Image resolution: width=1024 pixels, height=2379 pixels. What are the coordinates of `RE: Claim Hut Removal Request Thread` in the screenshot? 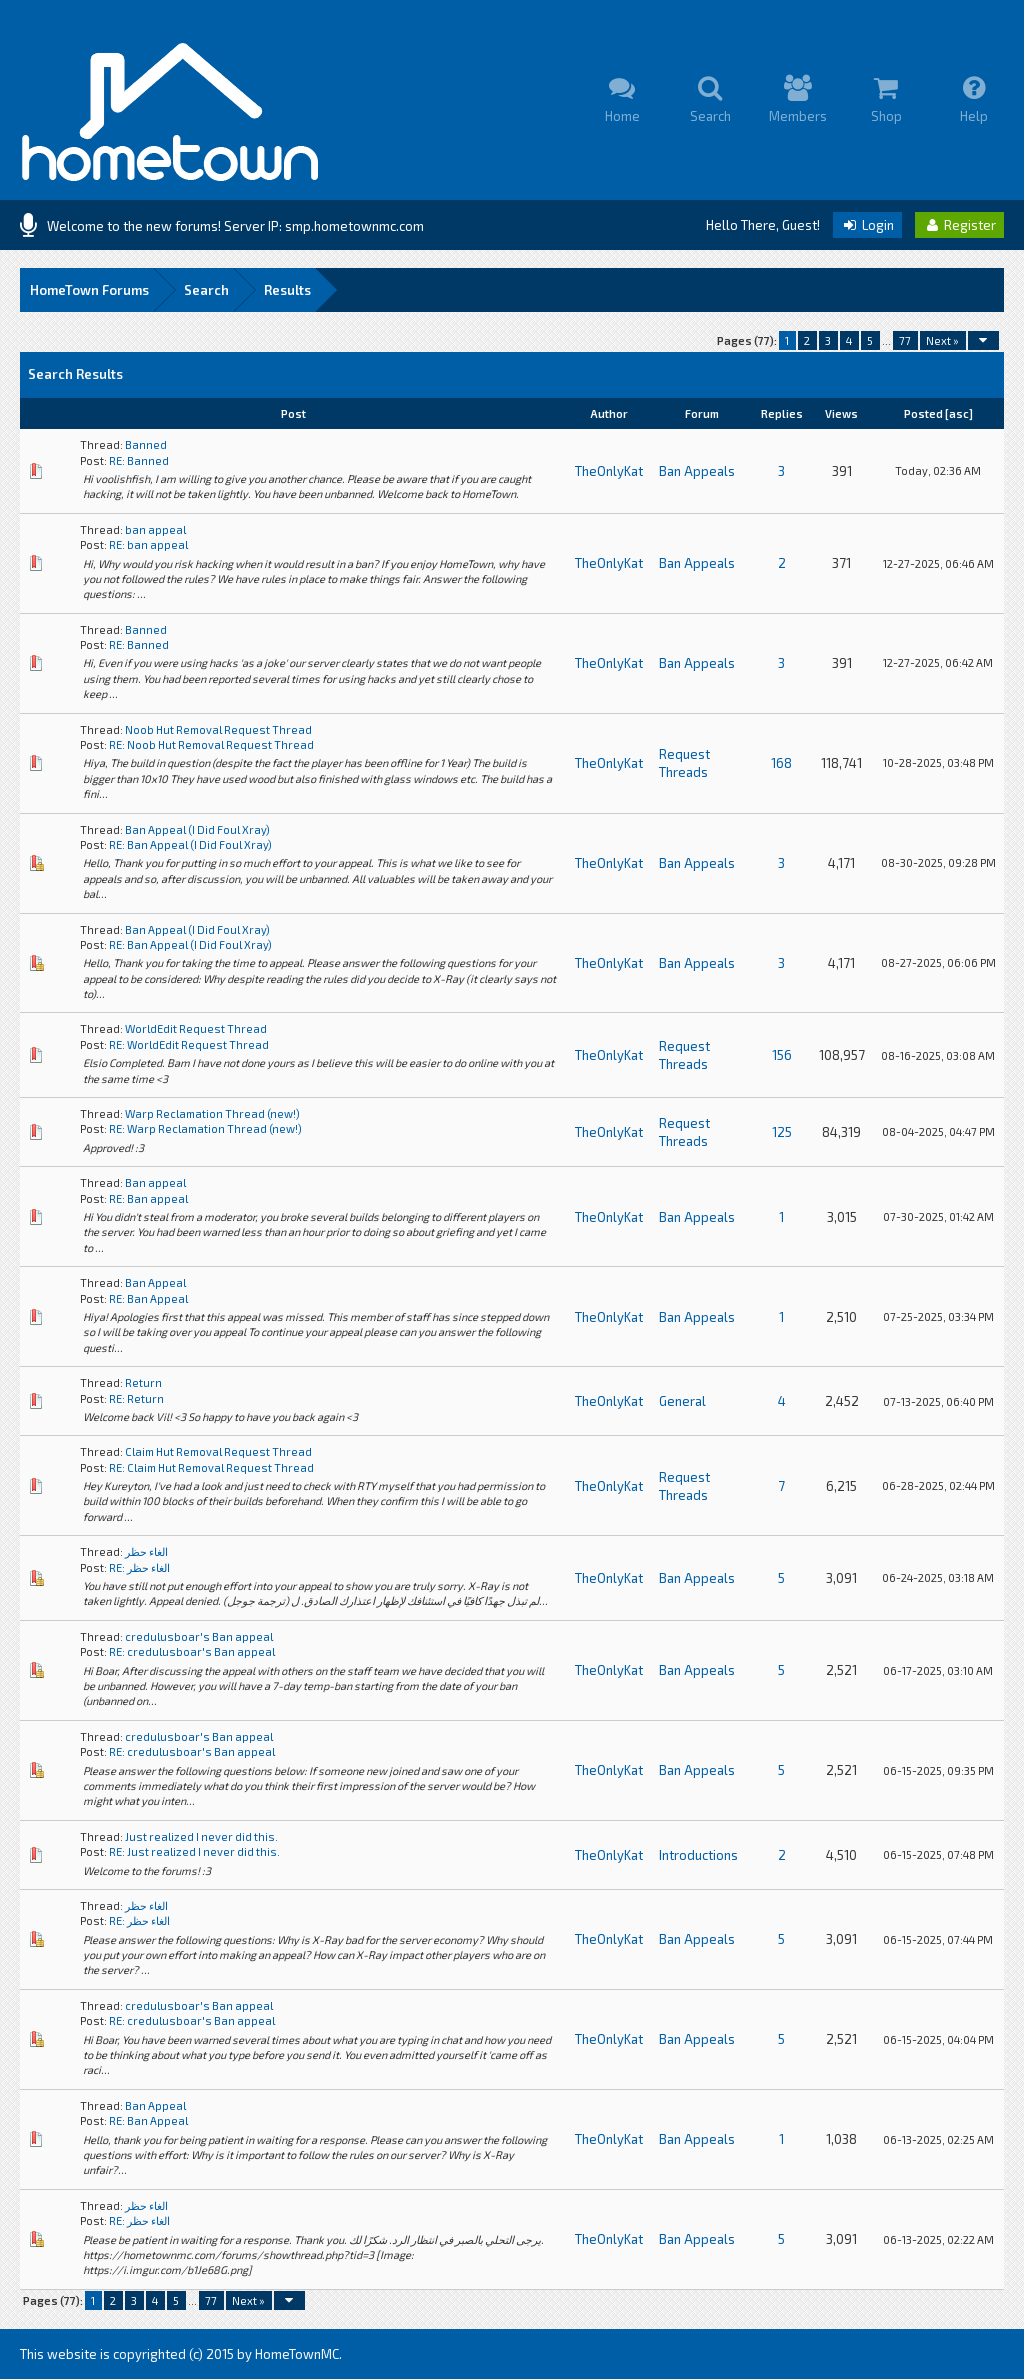 It's located at (211, 1467).